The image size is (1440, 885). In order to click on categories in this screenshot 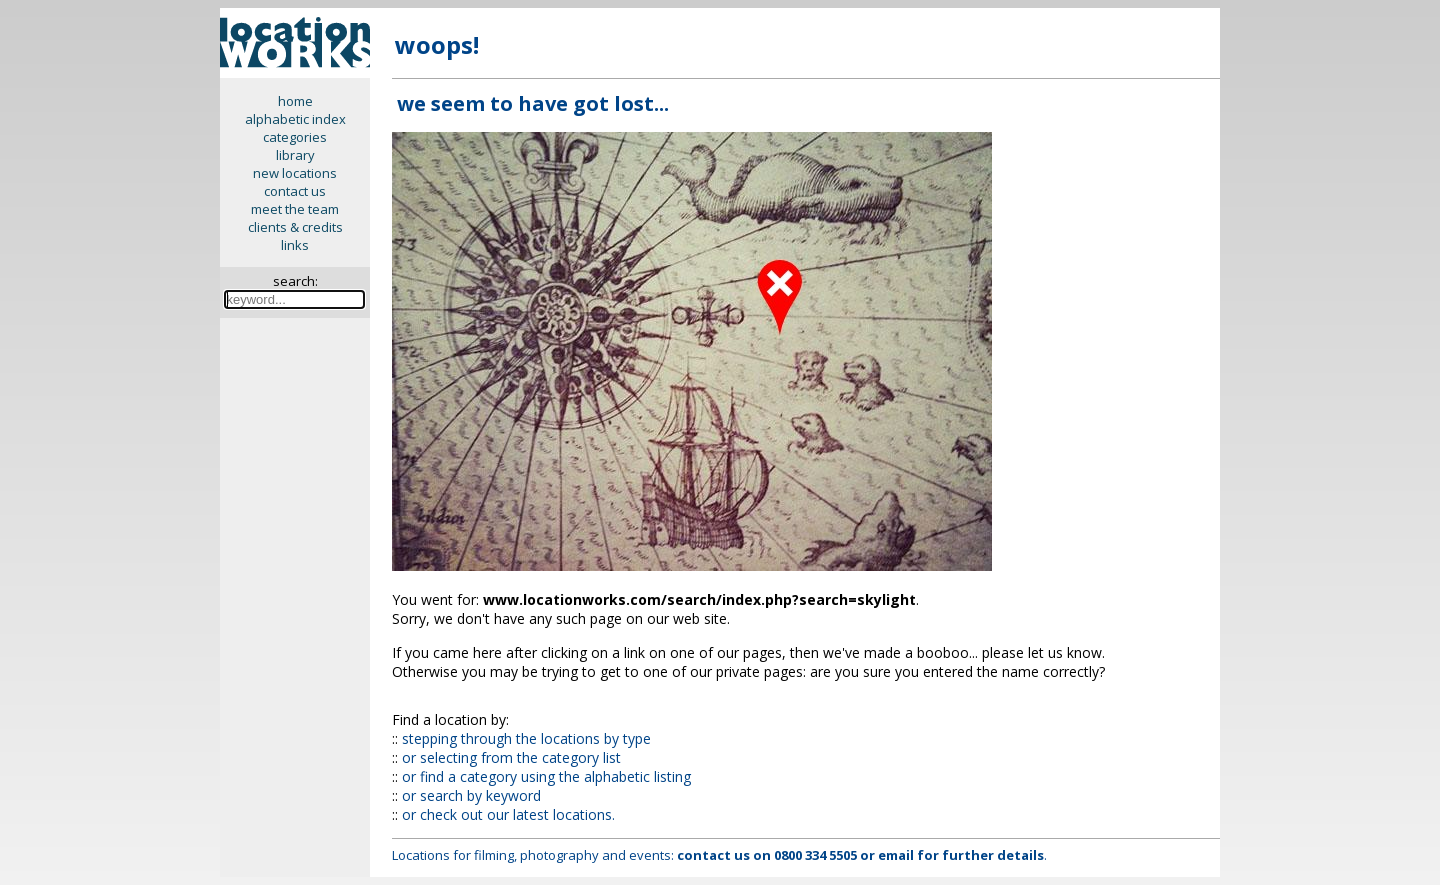, I will do `click(295, 137)`.